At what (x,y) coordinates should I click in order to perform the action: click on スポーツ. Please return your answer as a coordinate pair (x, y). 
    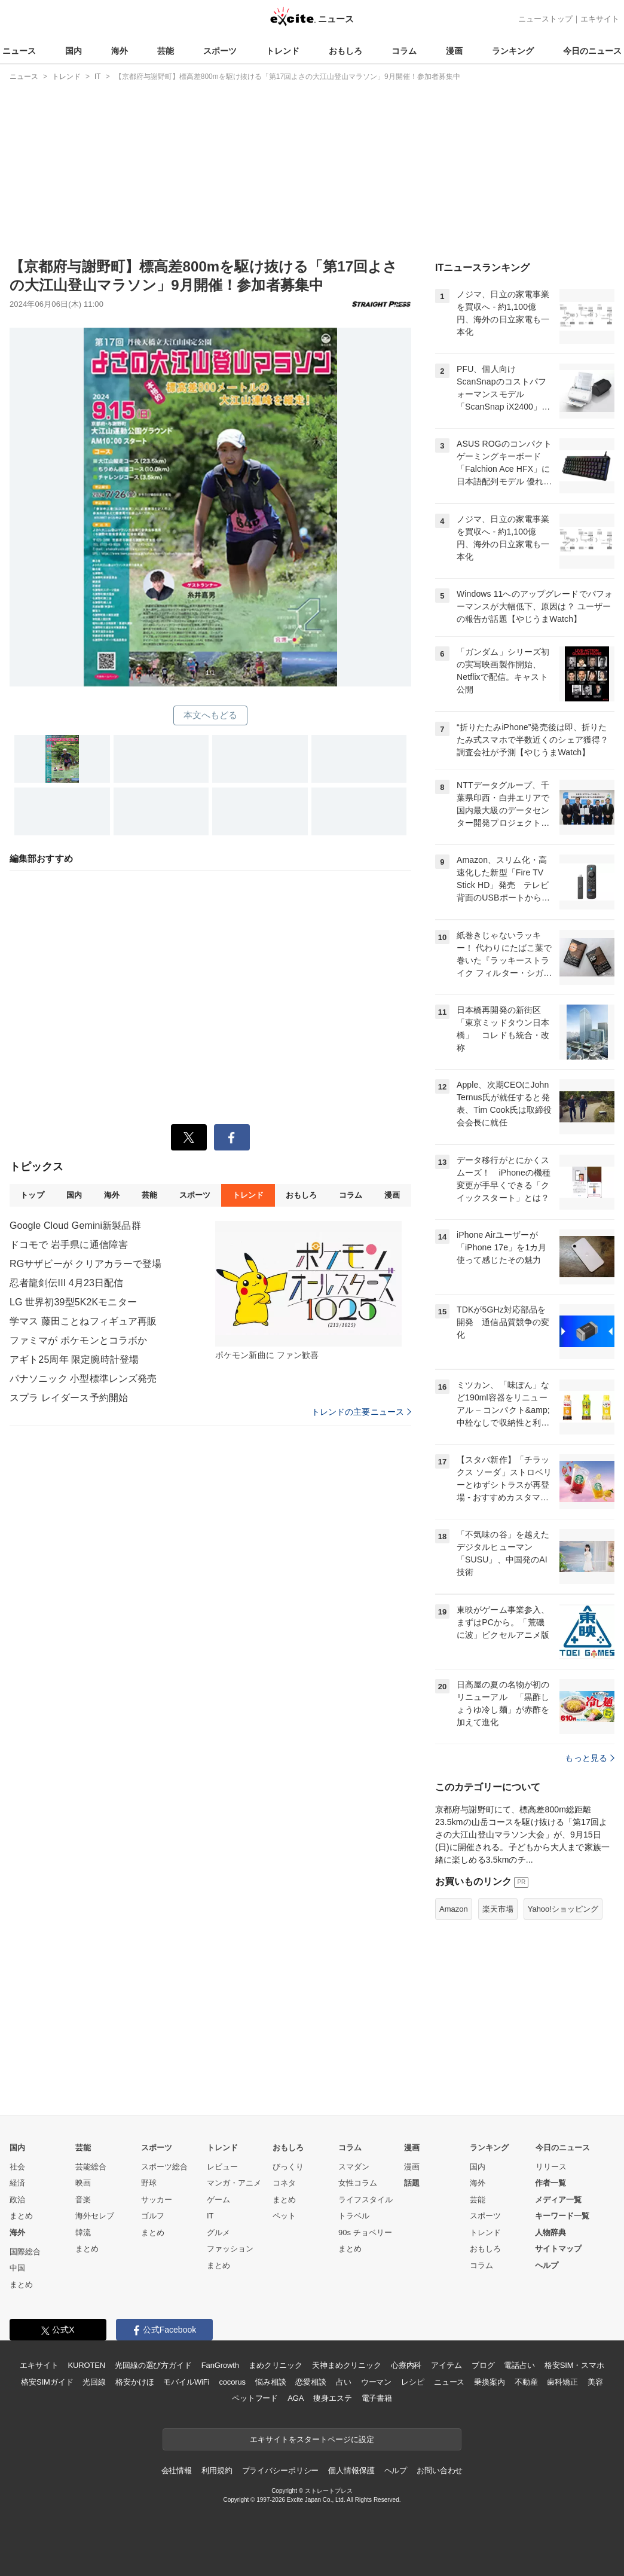
    Looking at the image, I should click on (220, 51).